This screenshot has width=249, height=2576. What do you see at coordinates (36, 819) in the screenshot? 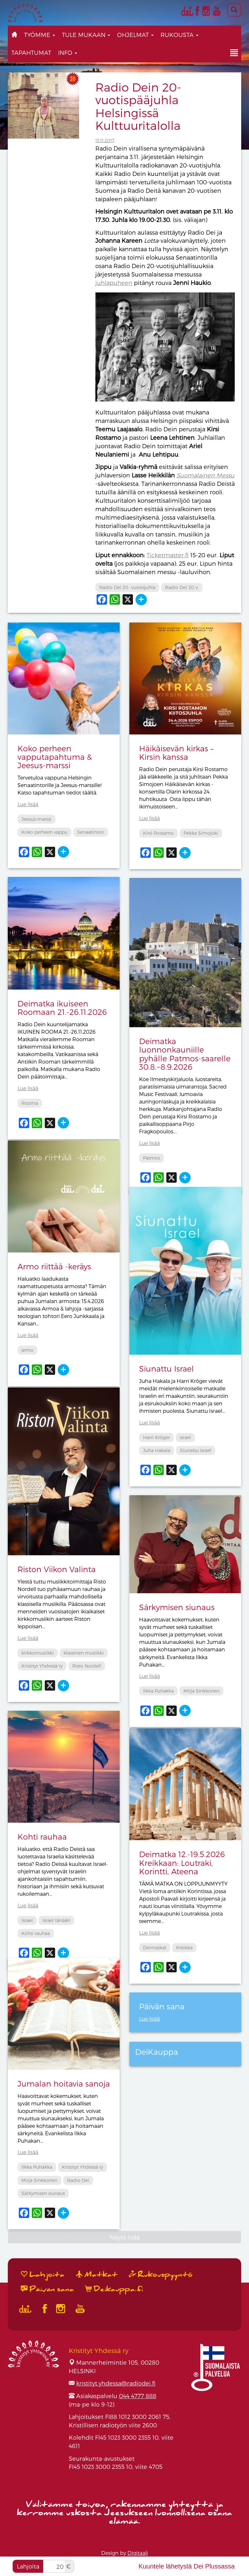
I see `Jeesus-marssi` at bounding box center [36, 819].